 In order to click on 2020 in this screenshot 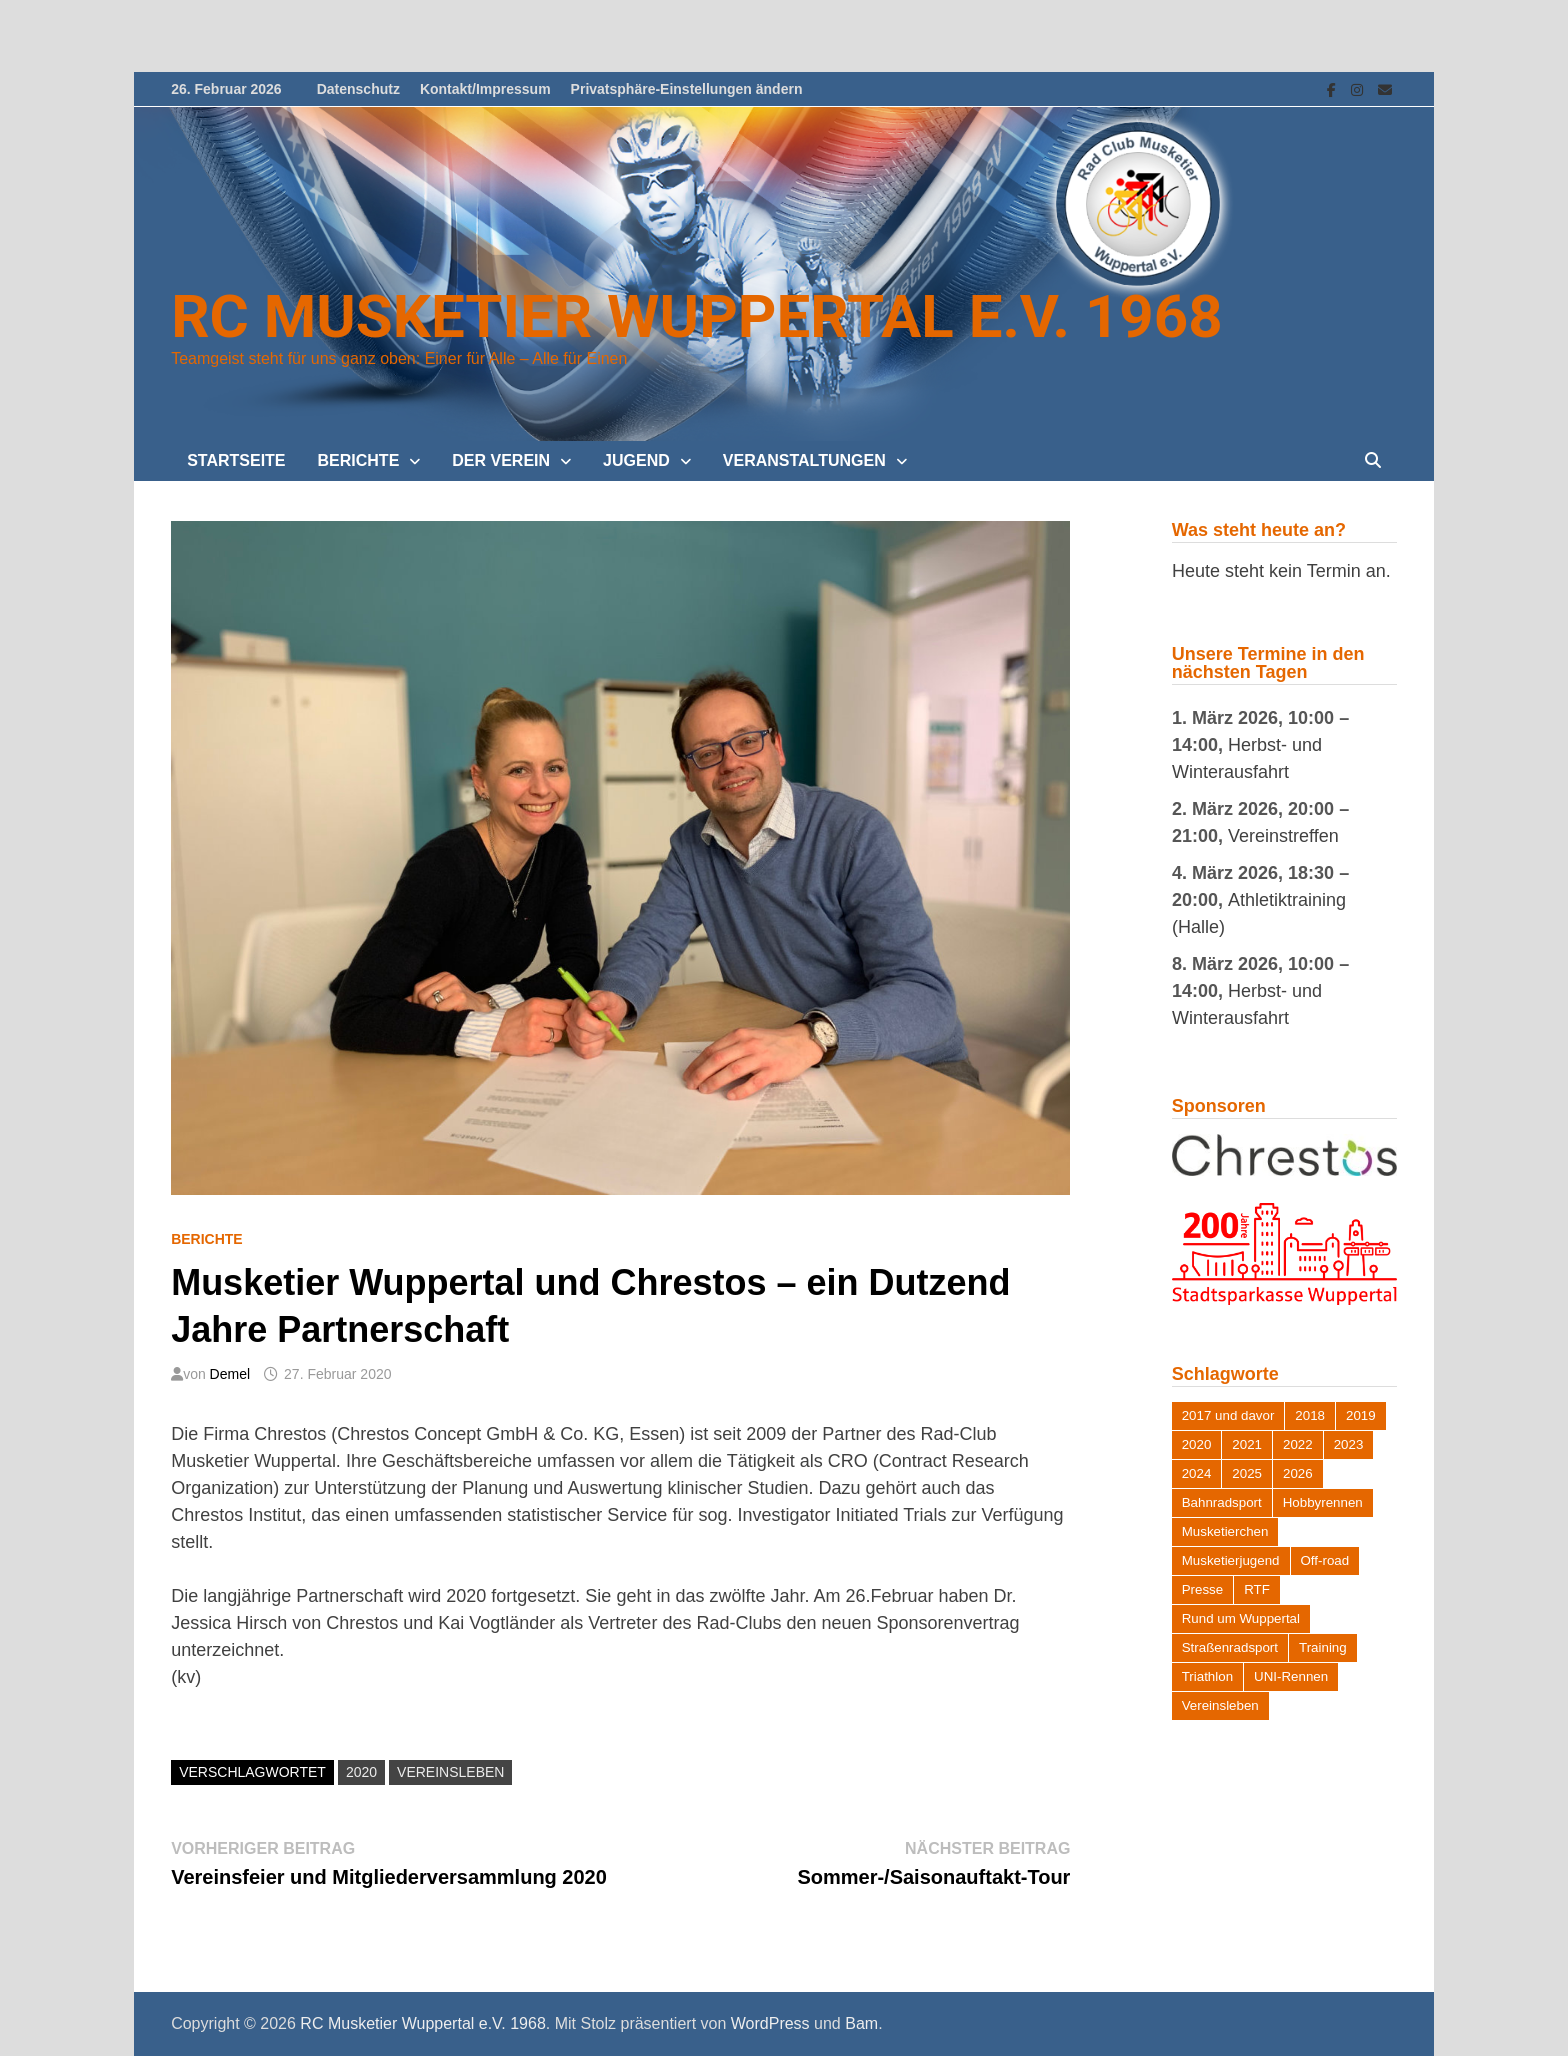, I will do `click(361, 1772)`.